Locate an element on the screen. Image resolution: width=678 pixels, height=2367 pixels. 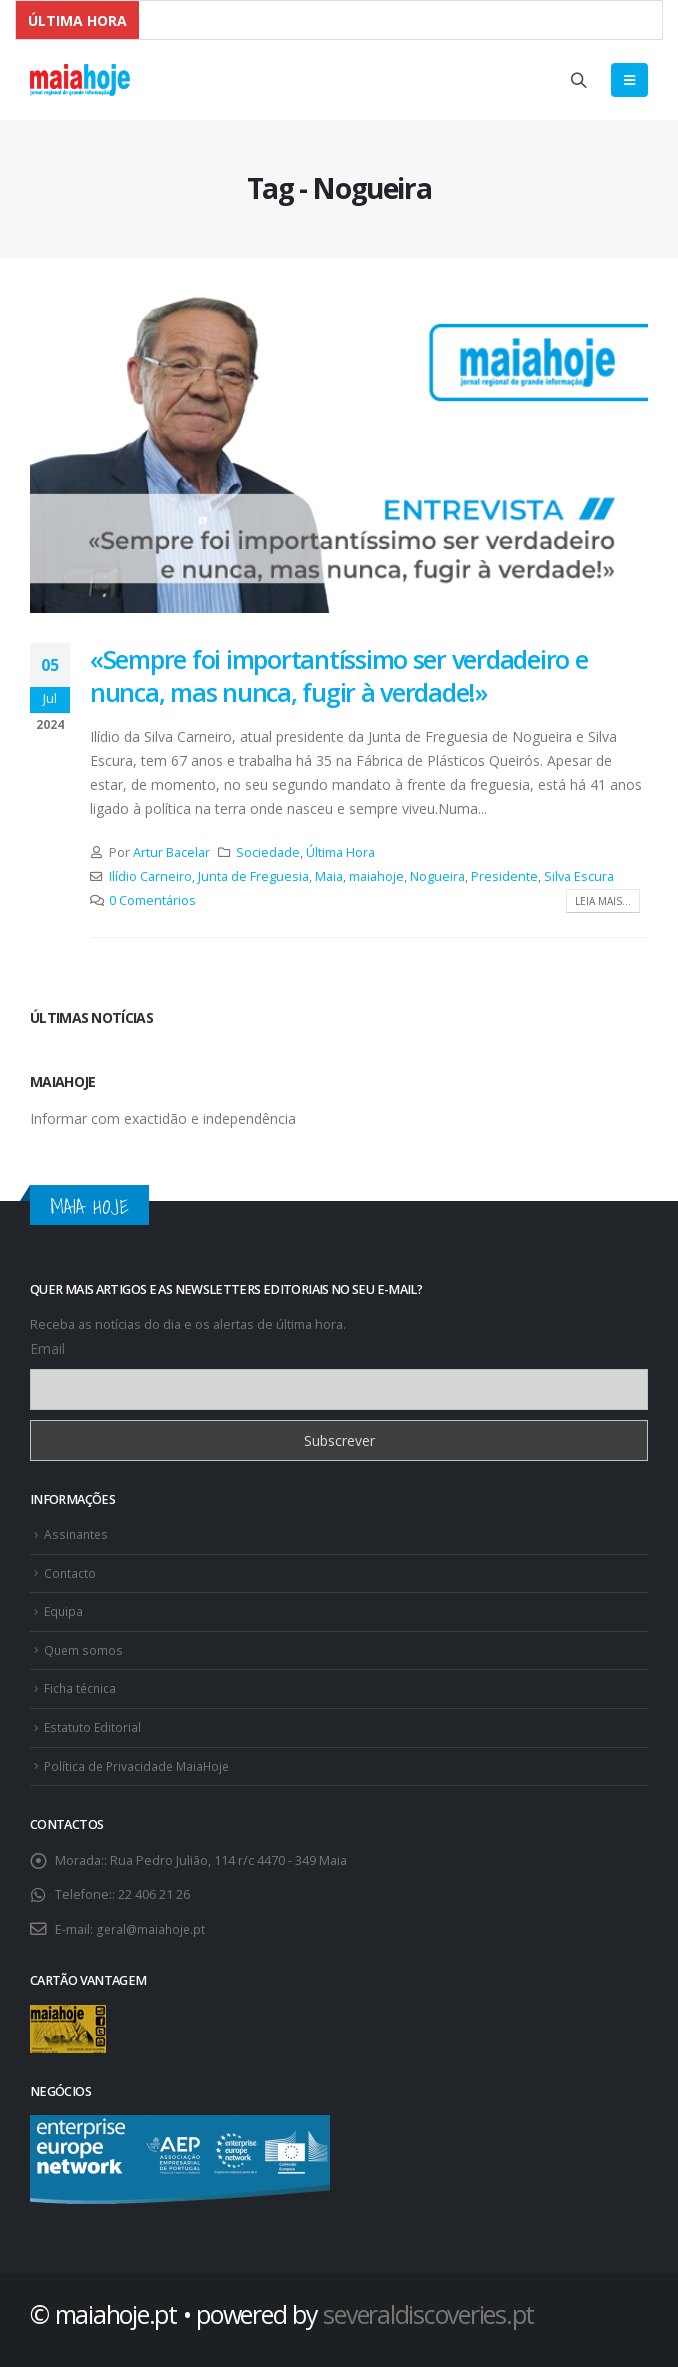
Silva Escura is located at coordinates (579, 876).